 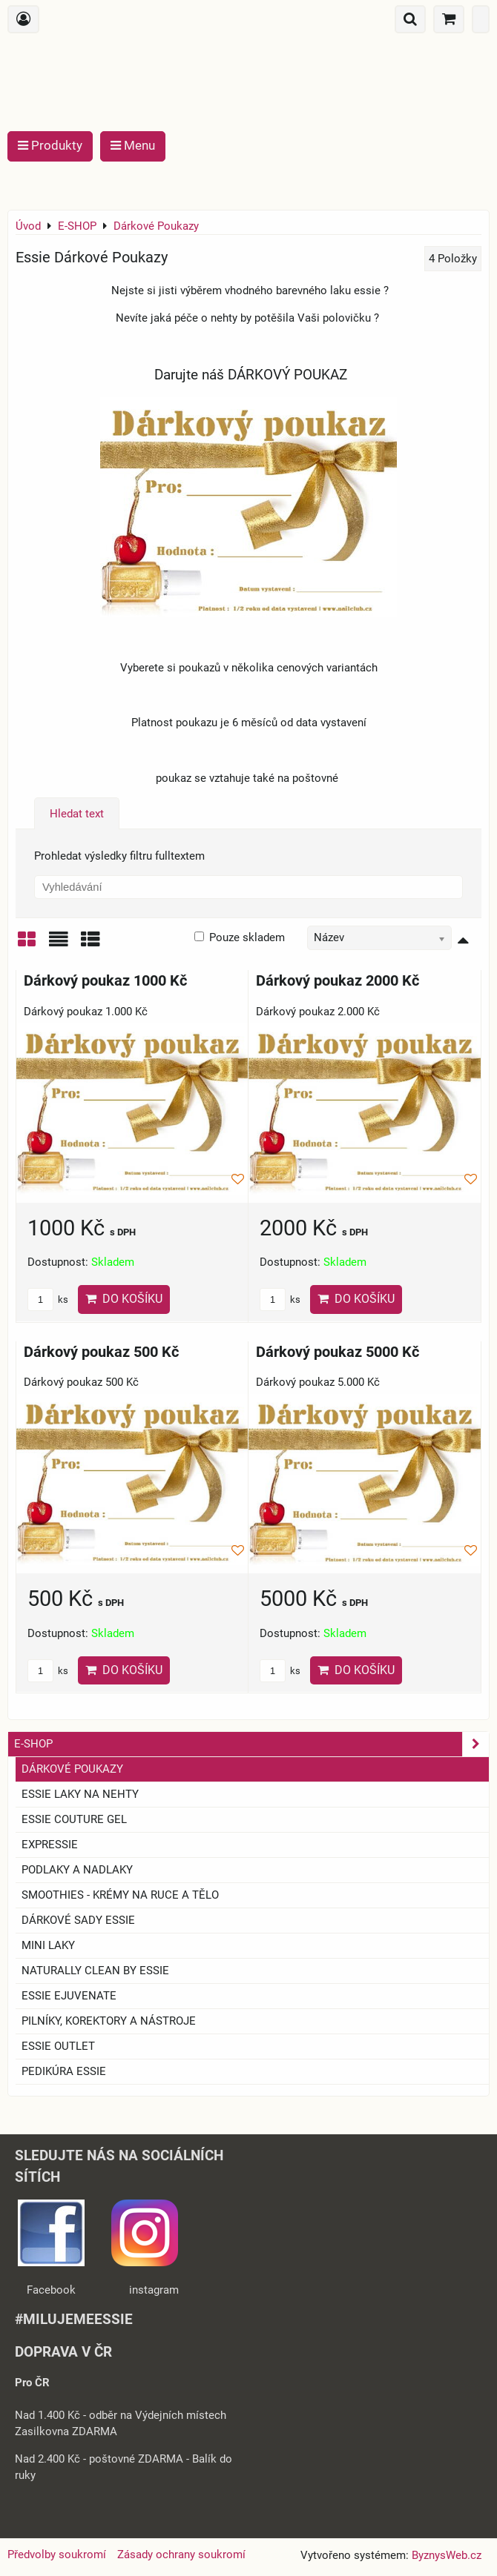 What do you see at coordinates (56, 2554) in the screenshot?
I see `Předvolby soukromí` at bounding box center [56, 2554].